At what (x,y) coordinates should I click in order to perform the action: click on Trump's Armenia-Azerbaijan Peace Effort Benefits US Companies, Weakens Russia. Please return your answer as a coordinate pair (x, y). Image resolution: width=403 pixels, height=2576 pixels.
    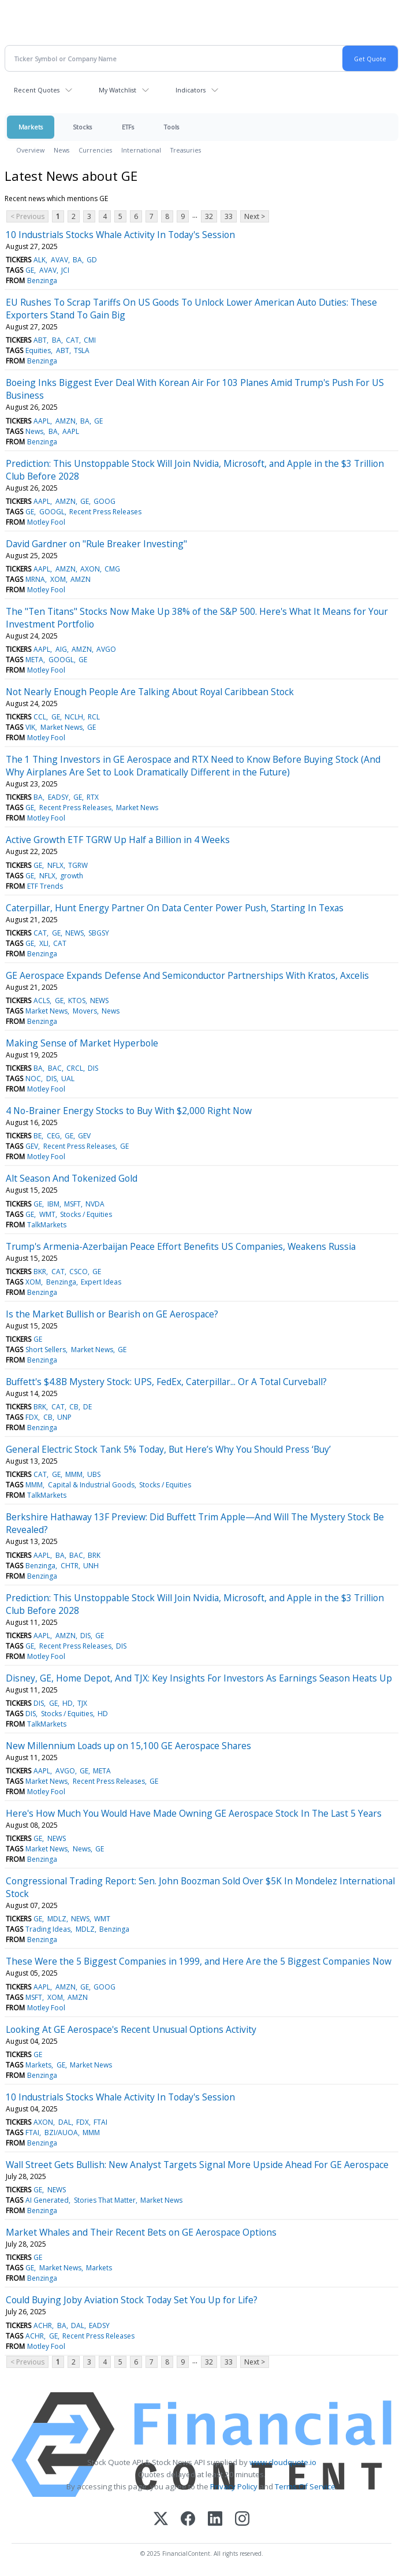
    Looking at the image, I should click on (181, 1246).